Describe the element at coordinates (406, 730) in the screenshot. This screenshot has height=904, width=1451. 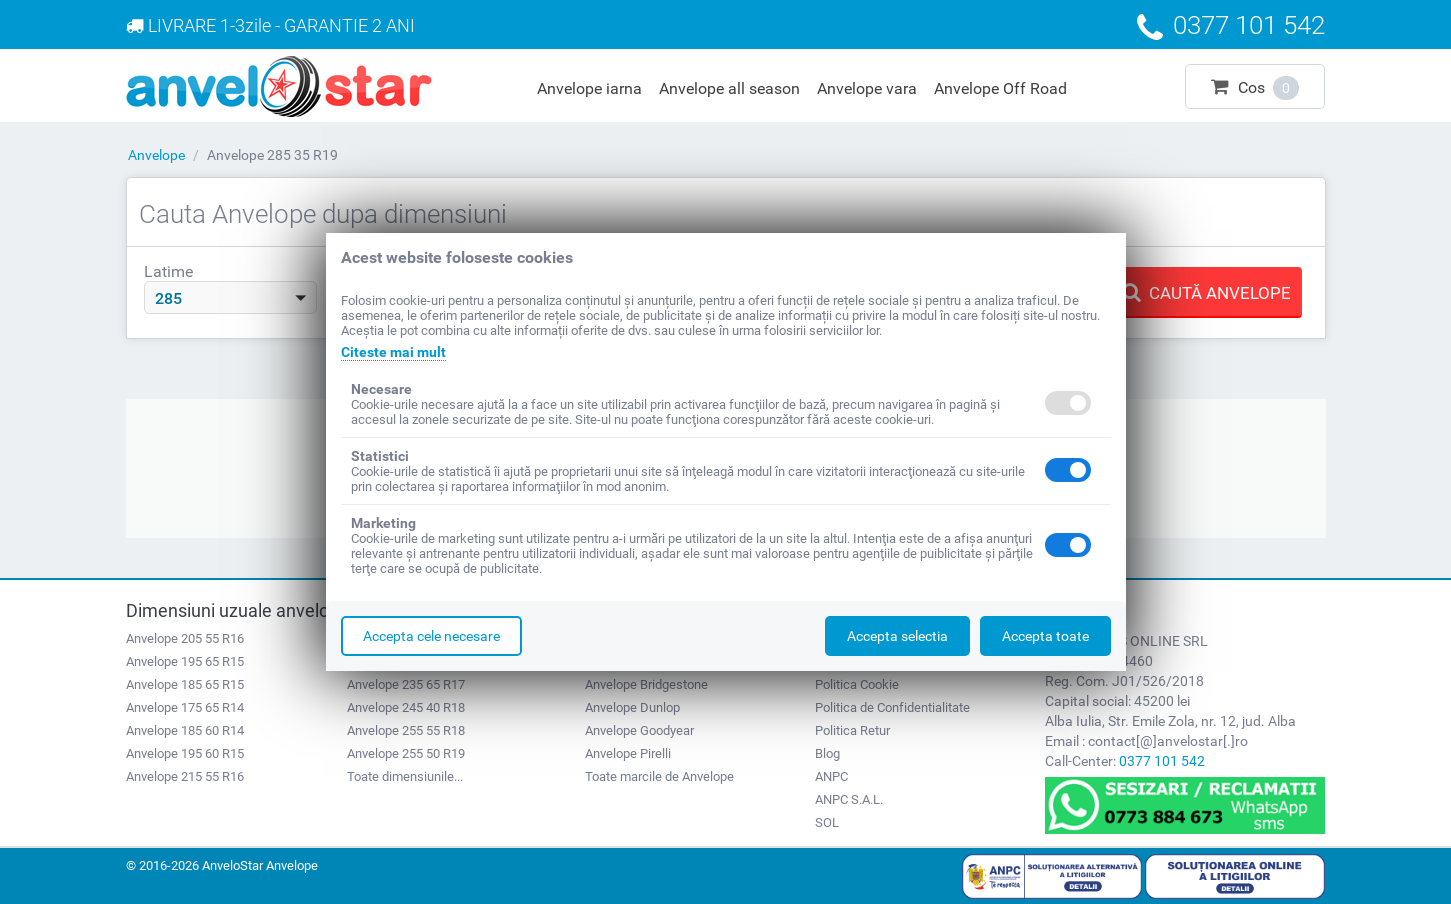
I see `Anvelope 255 55 R18` at that location.